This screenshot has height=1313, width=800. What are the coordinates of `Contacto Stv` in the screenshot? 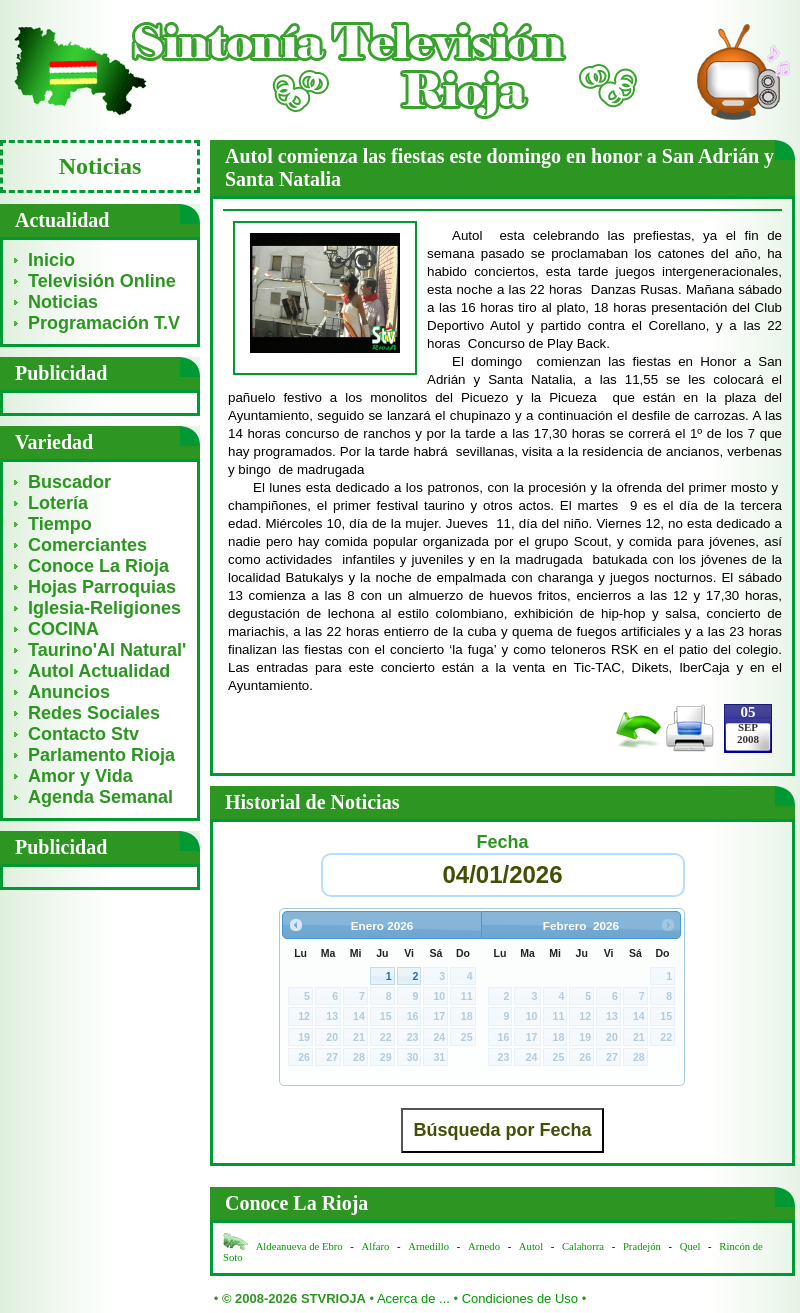 It's located at (83, 734).